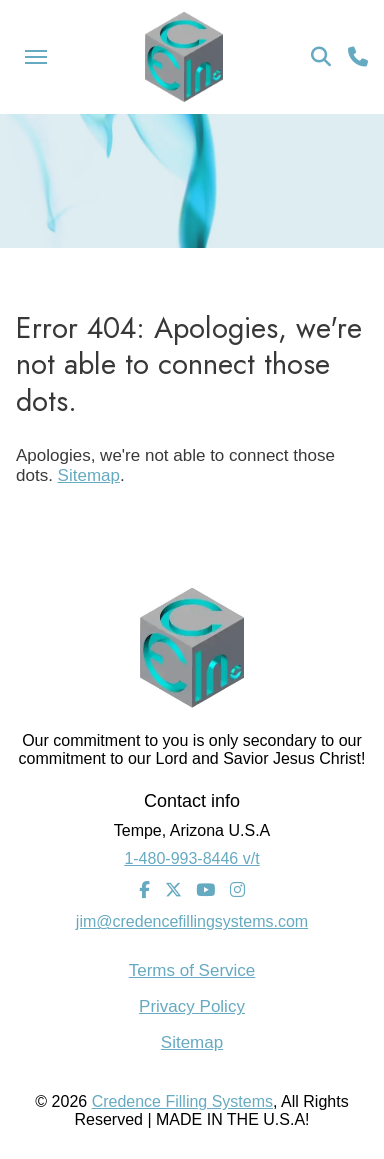 The image size is (384, 1159). I want to click on [Youtube], so click(205, 891).